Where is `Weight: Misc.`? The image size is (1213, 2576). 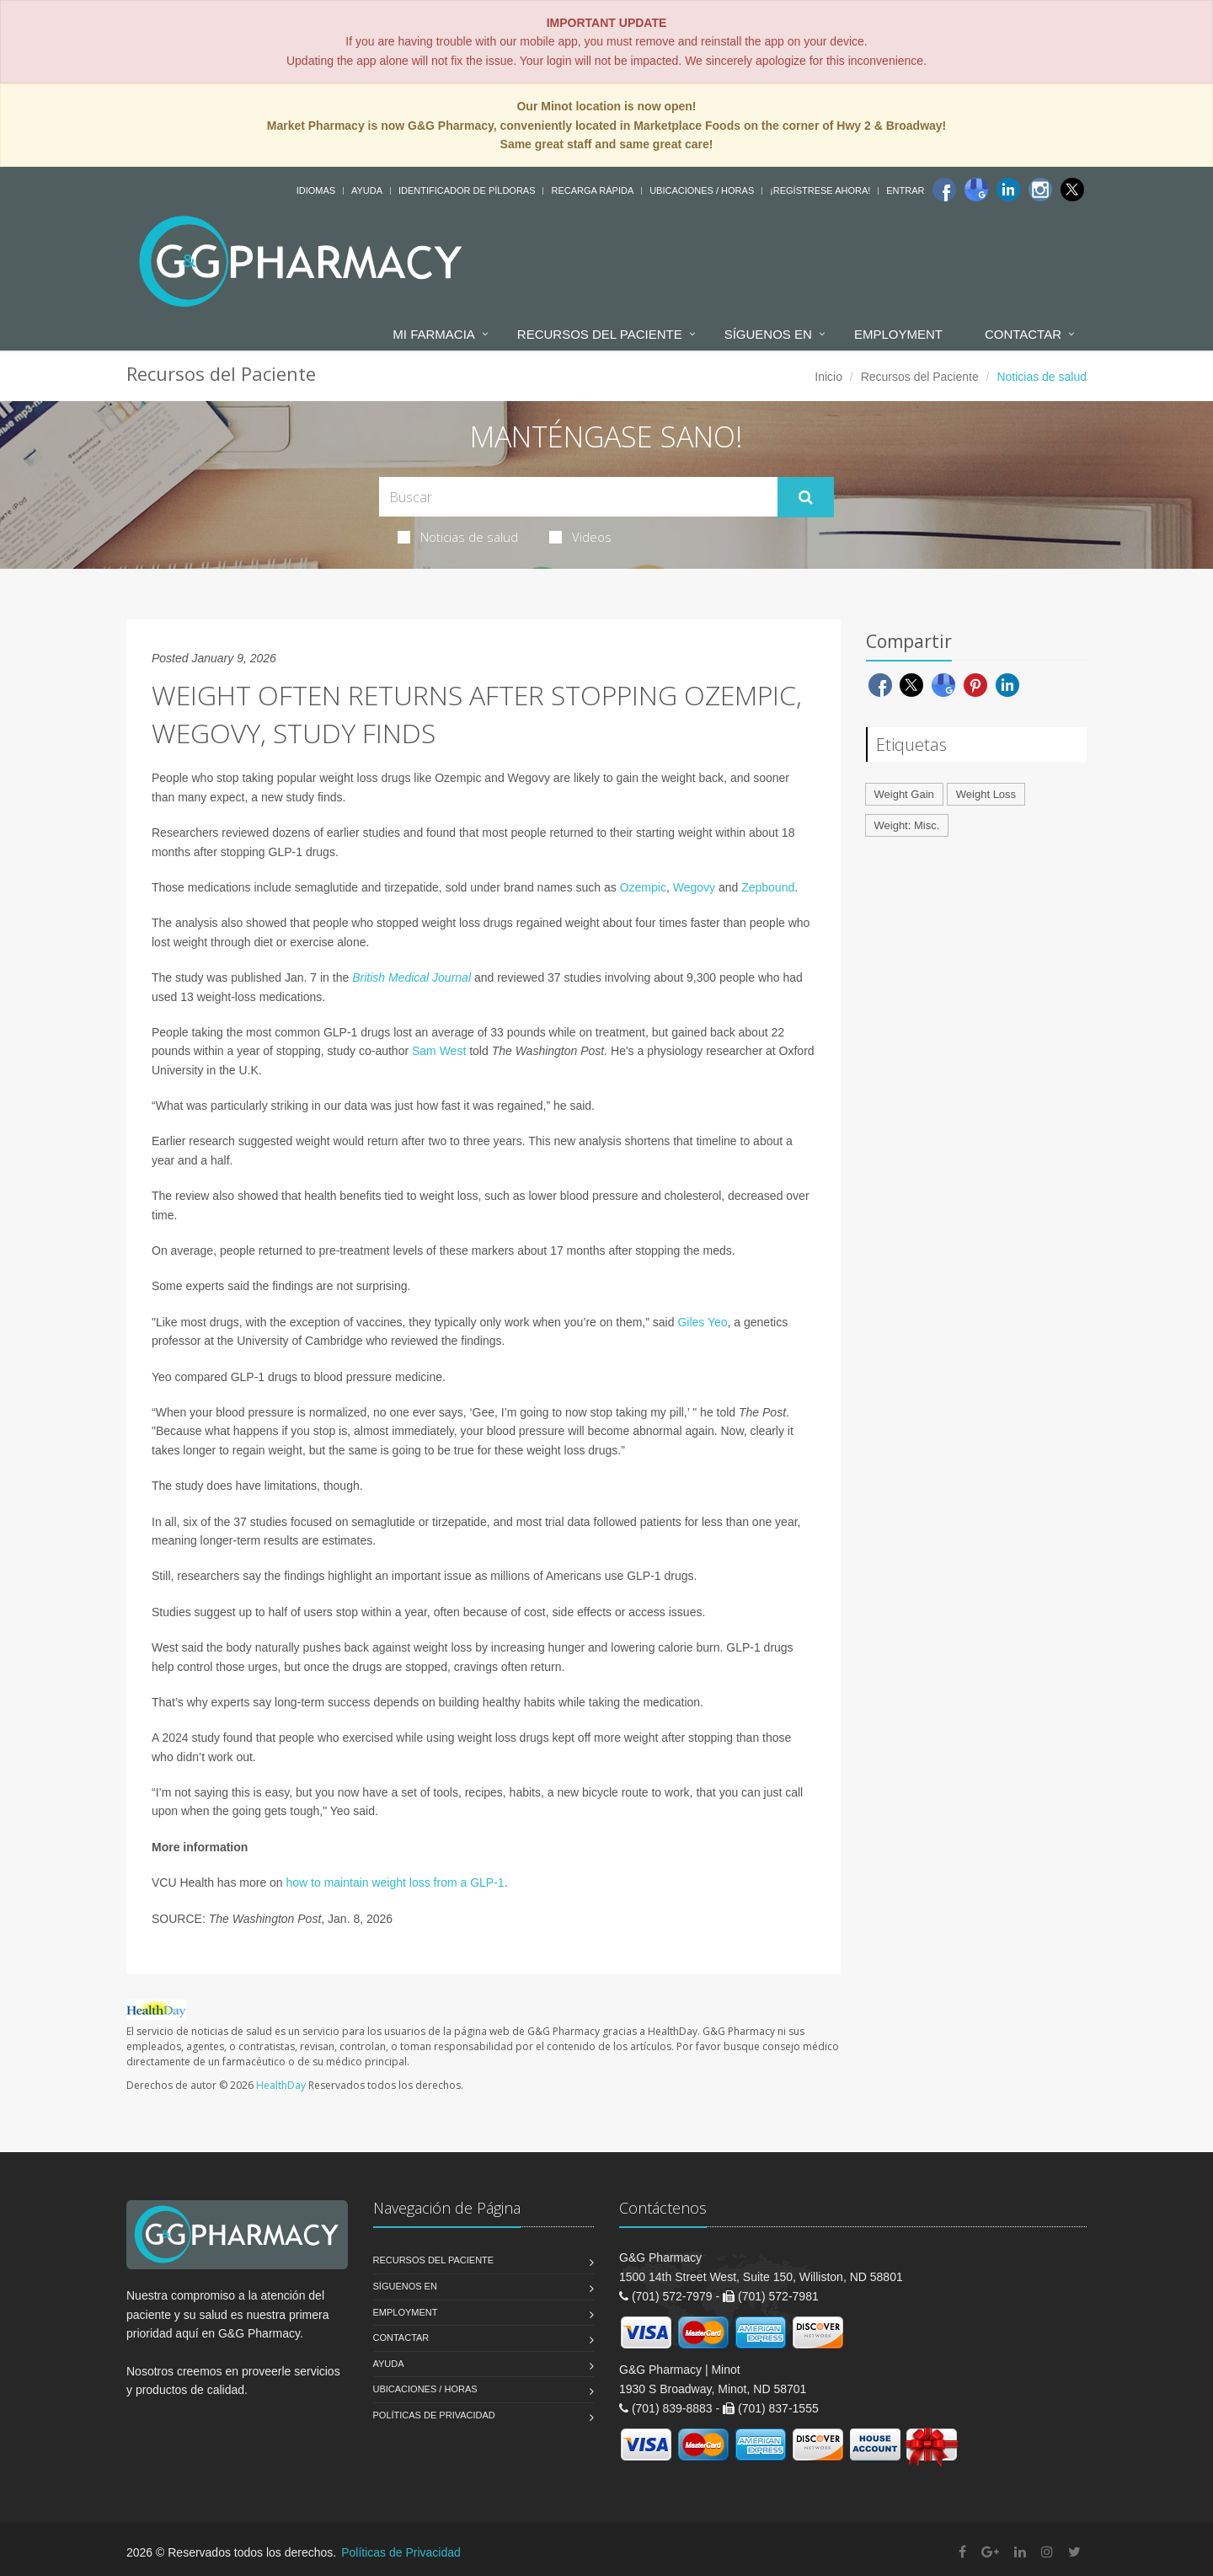
Weight: Misc. is located at coordinates (907, 825).